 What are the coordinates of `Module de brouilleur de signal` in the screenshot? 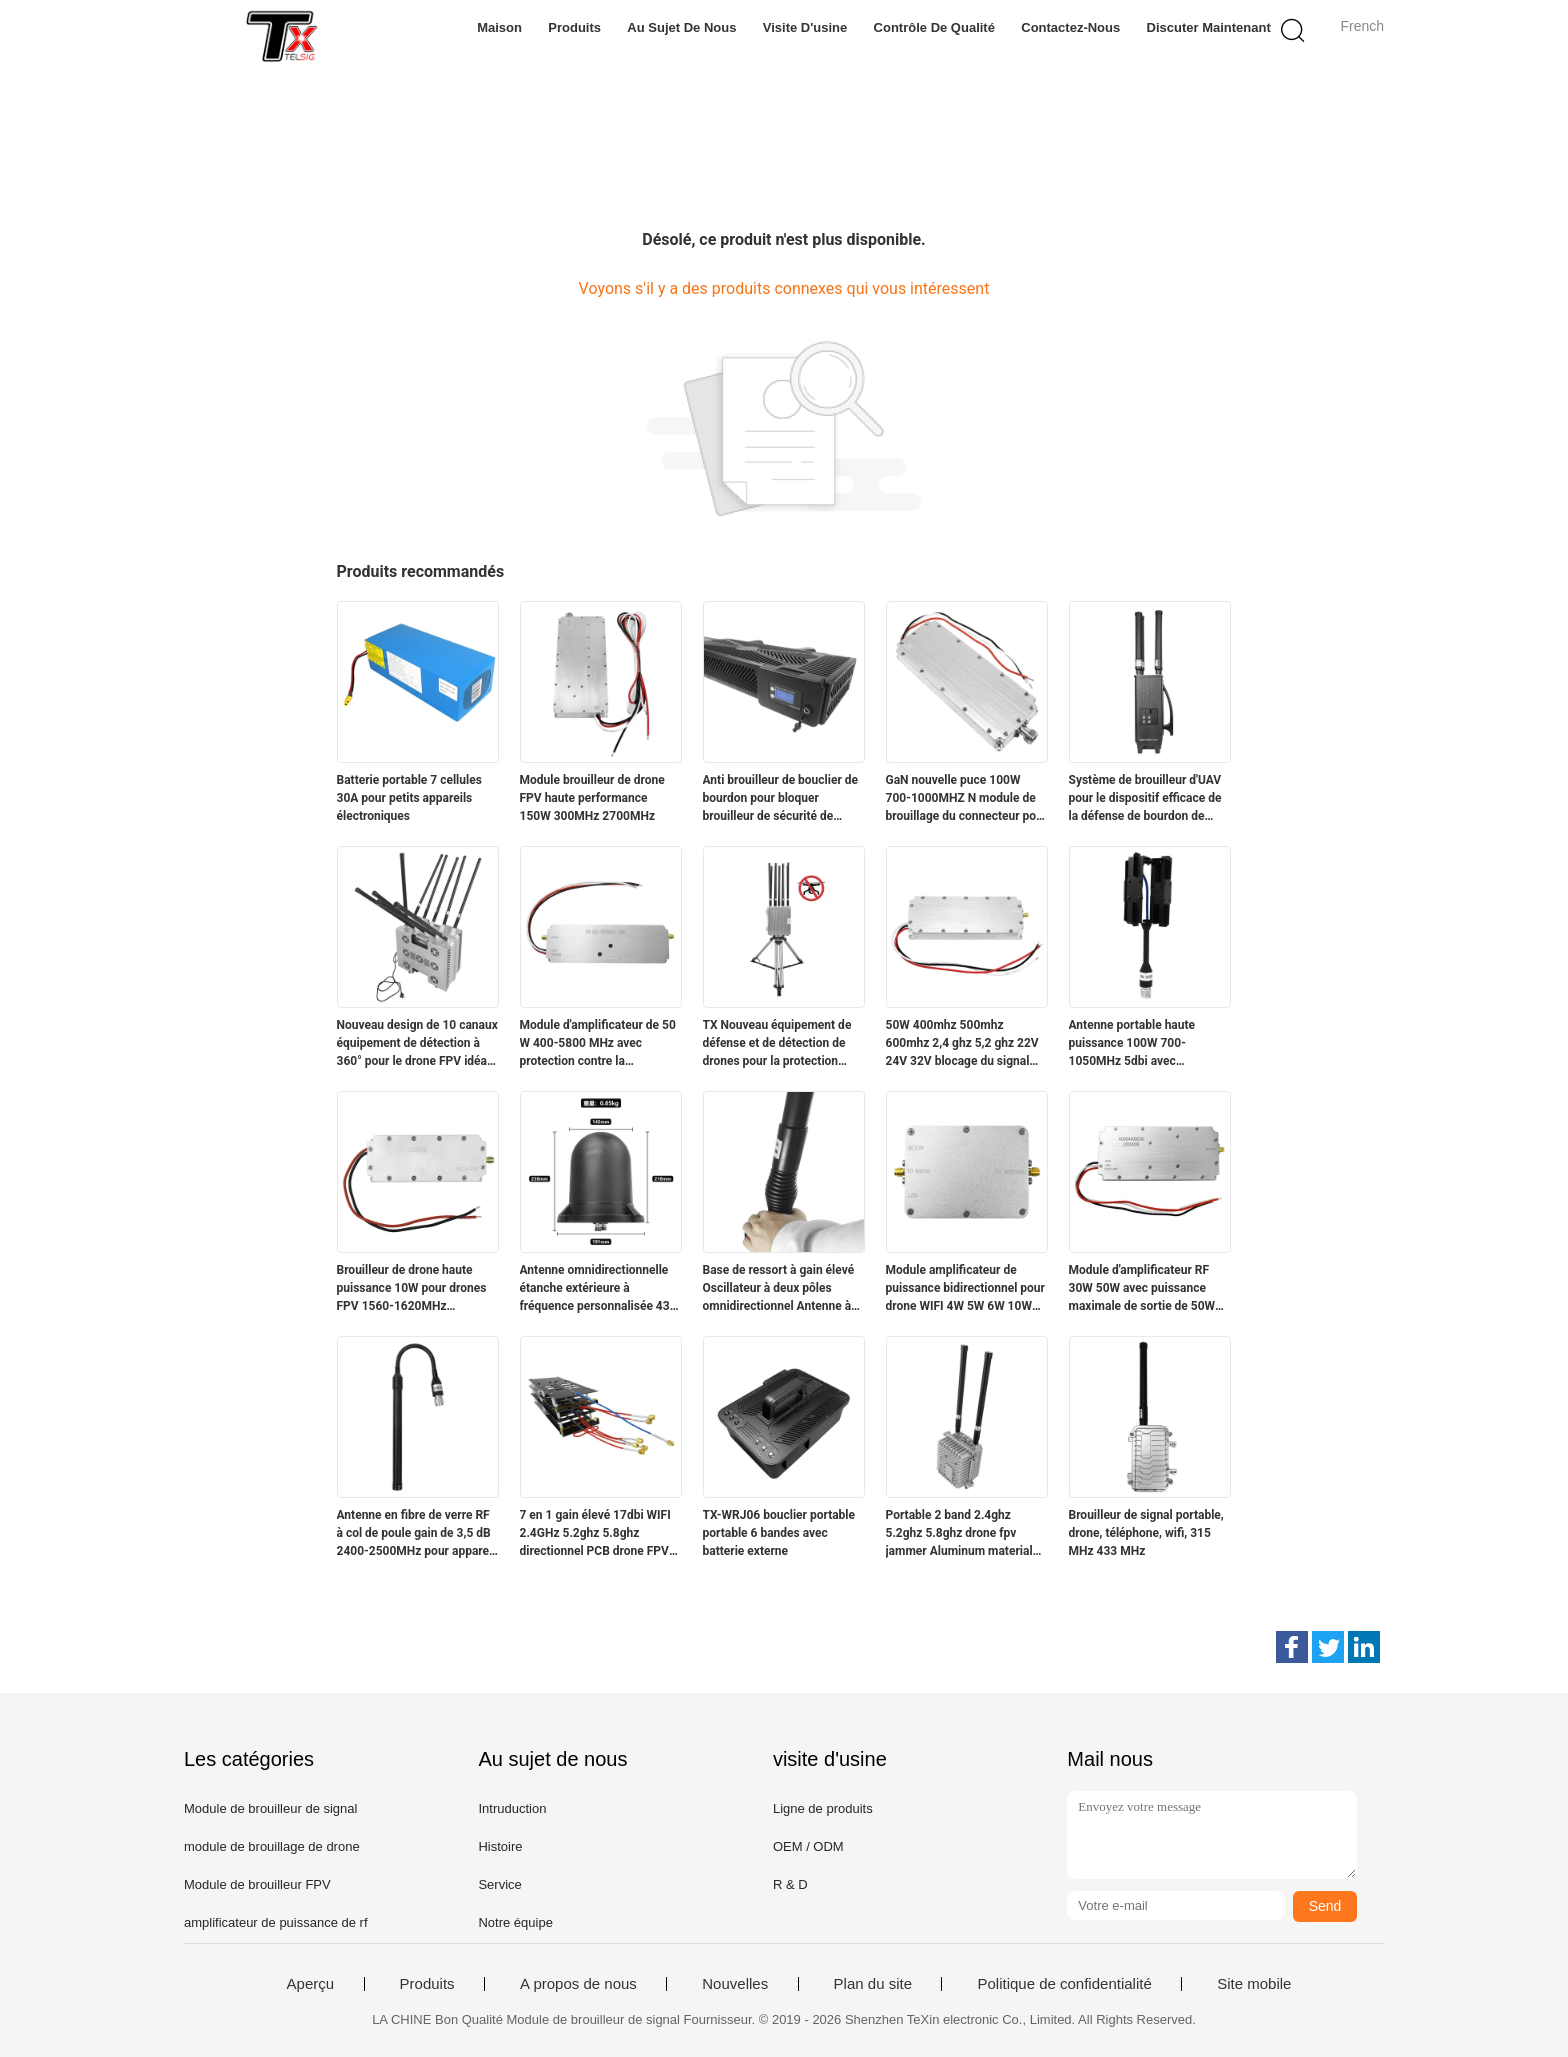 It's located at (270, 1808).